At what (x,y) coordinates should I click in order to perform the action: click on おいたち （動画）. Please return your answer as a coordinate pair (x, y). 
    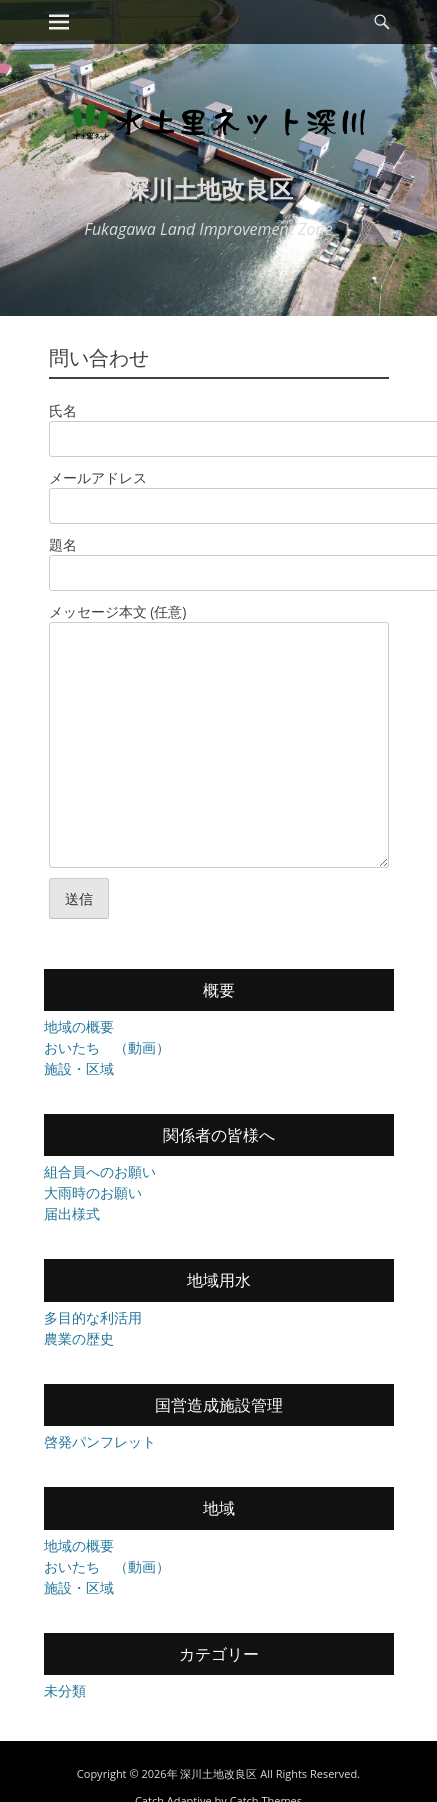
    Looking at the image, I should click on (107, 1047).